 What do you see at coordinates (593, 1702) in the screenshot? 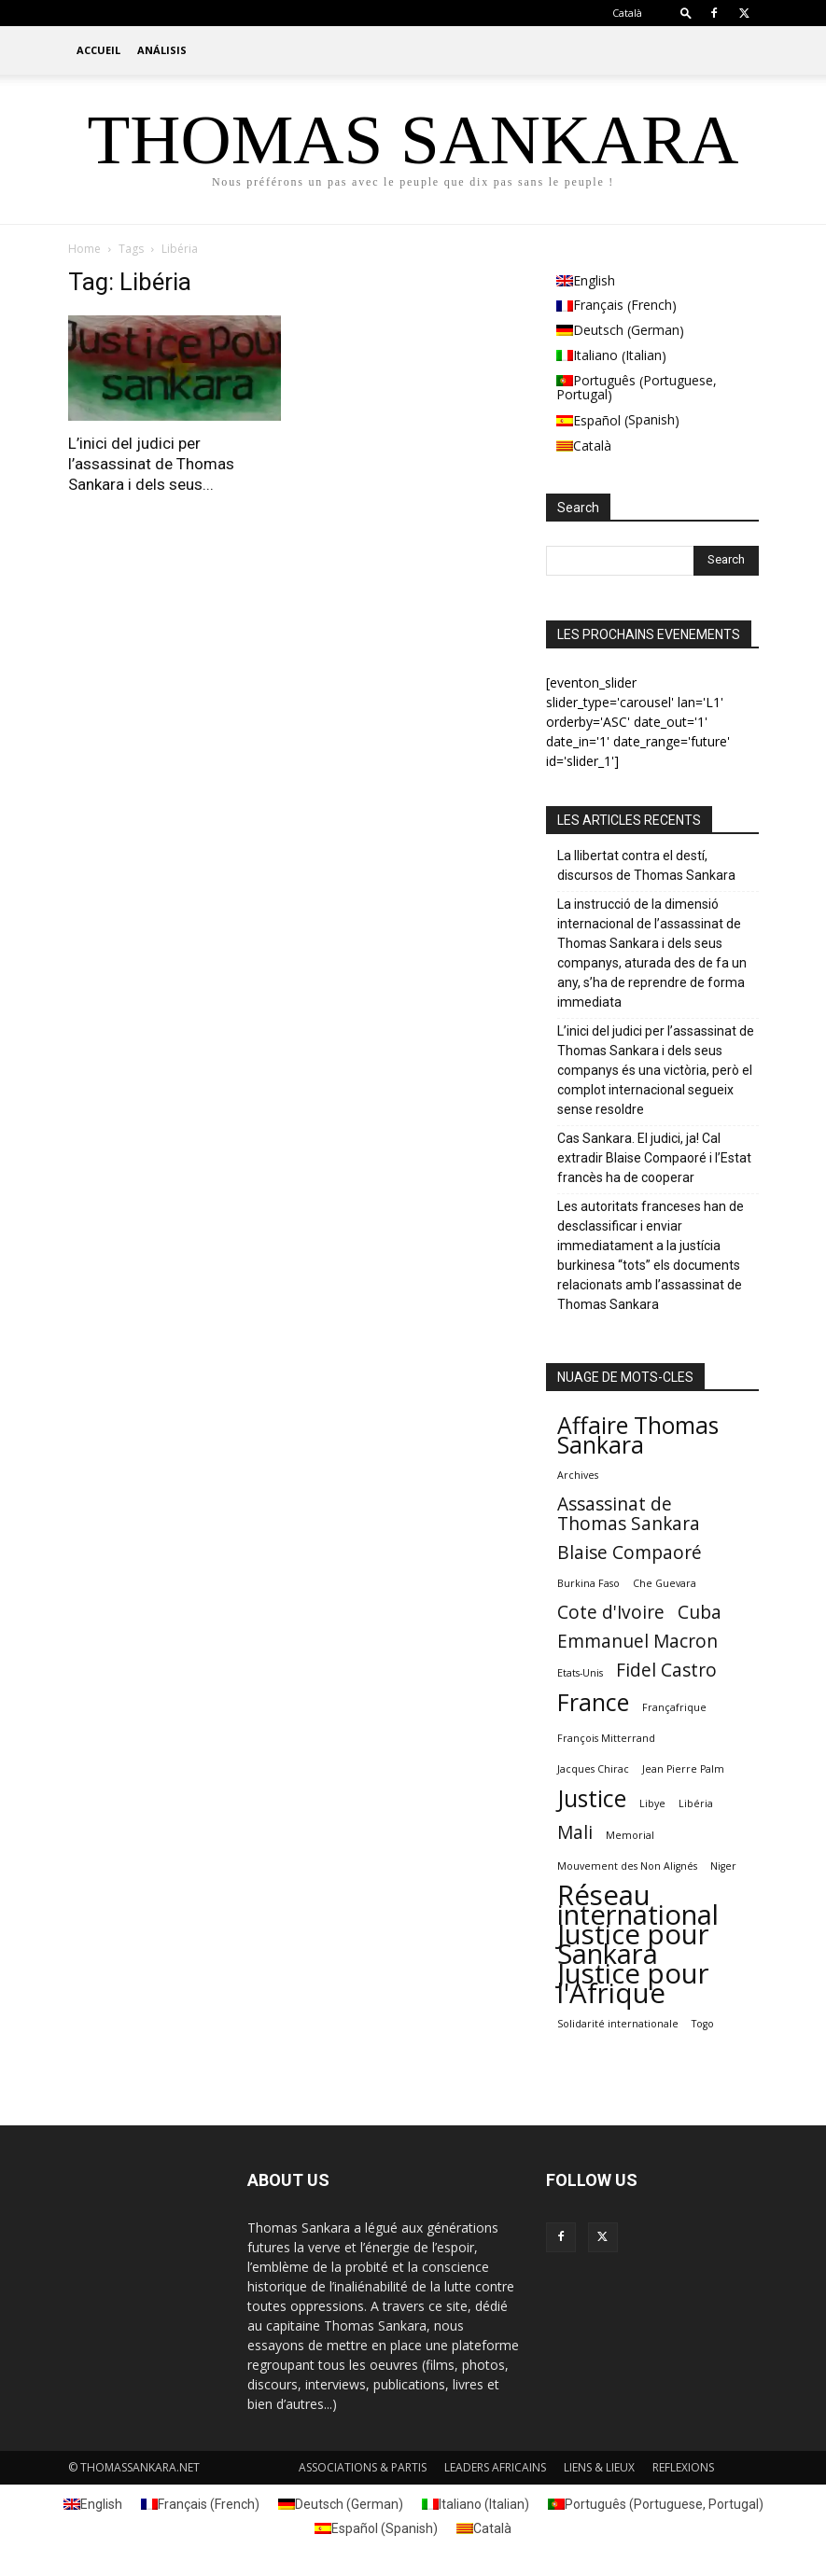
I see `France [France (3 elements)]` at bounding box center [593, 1702].